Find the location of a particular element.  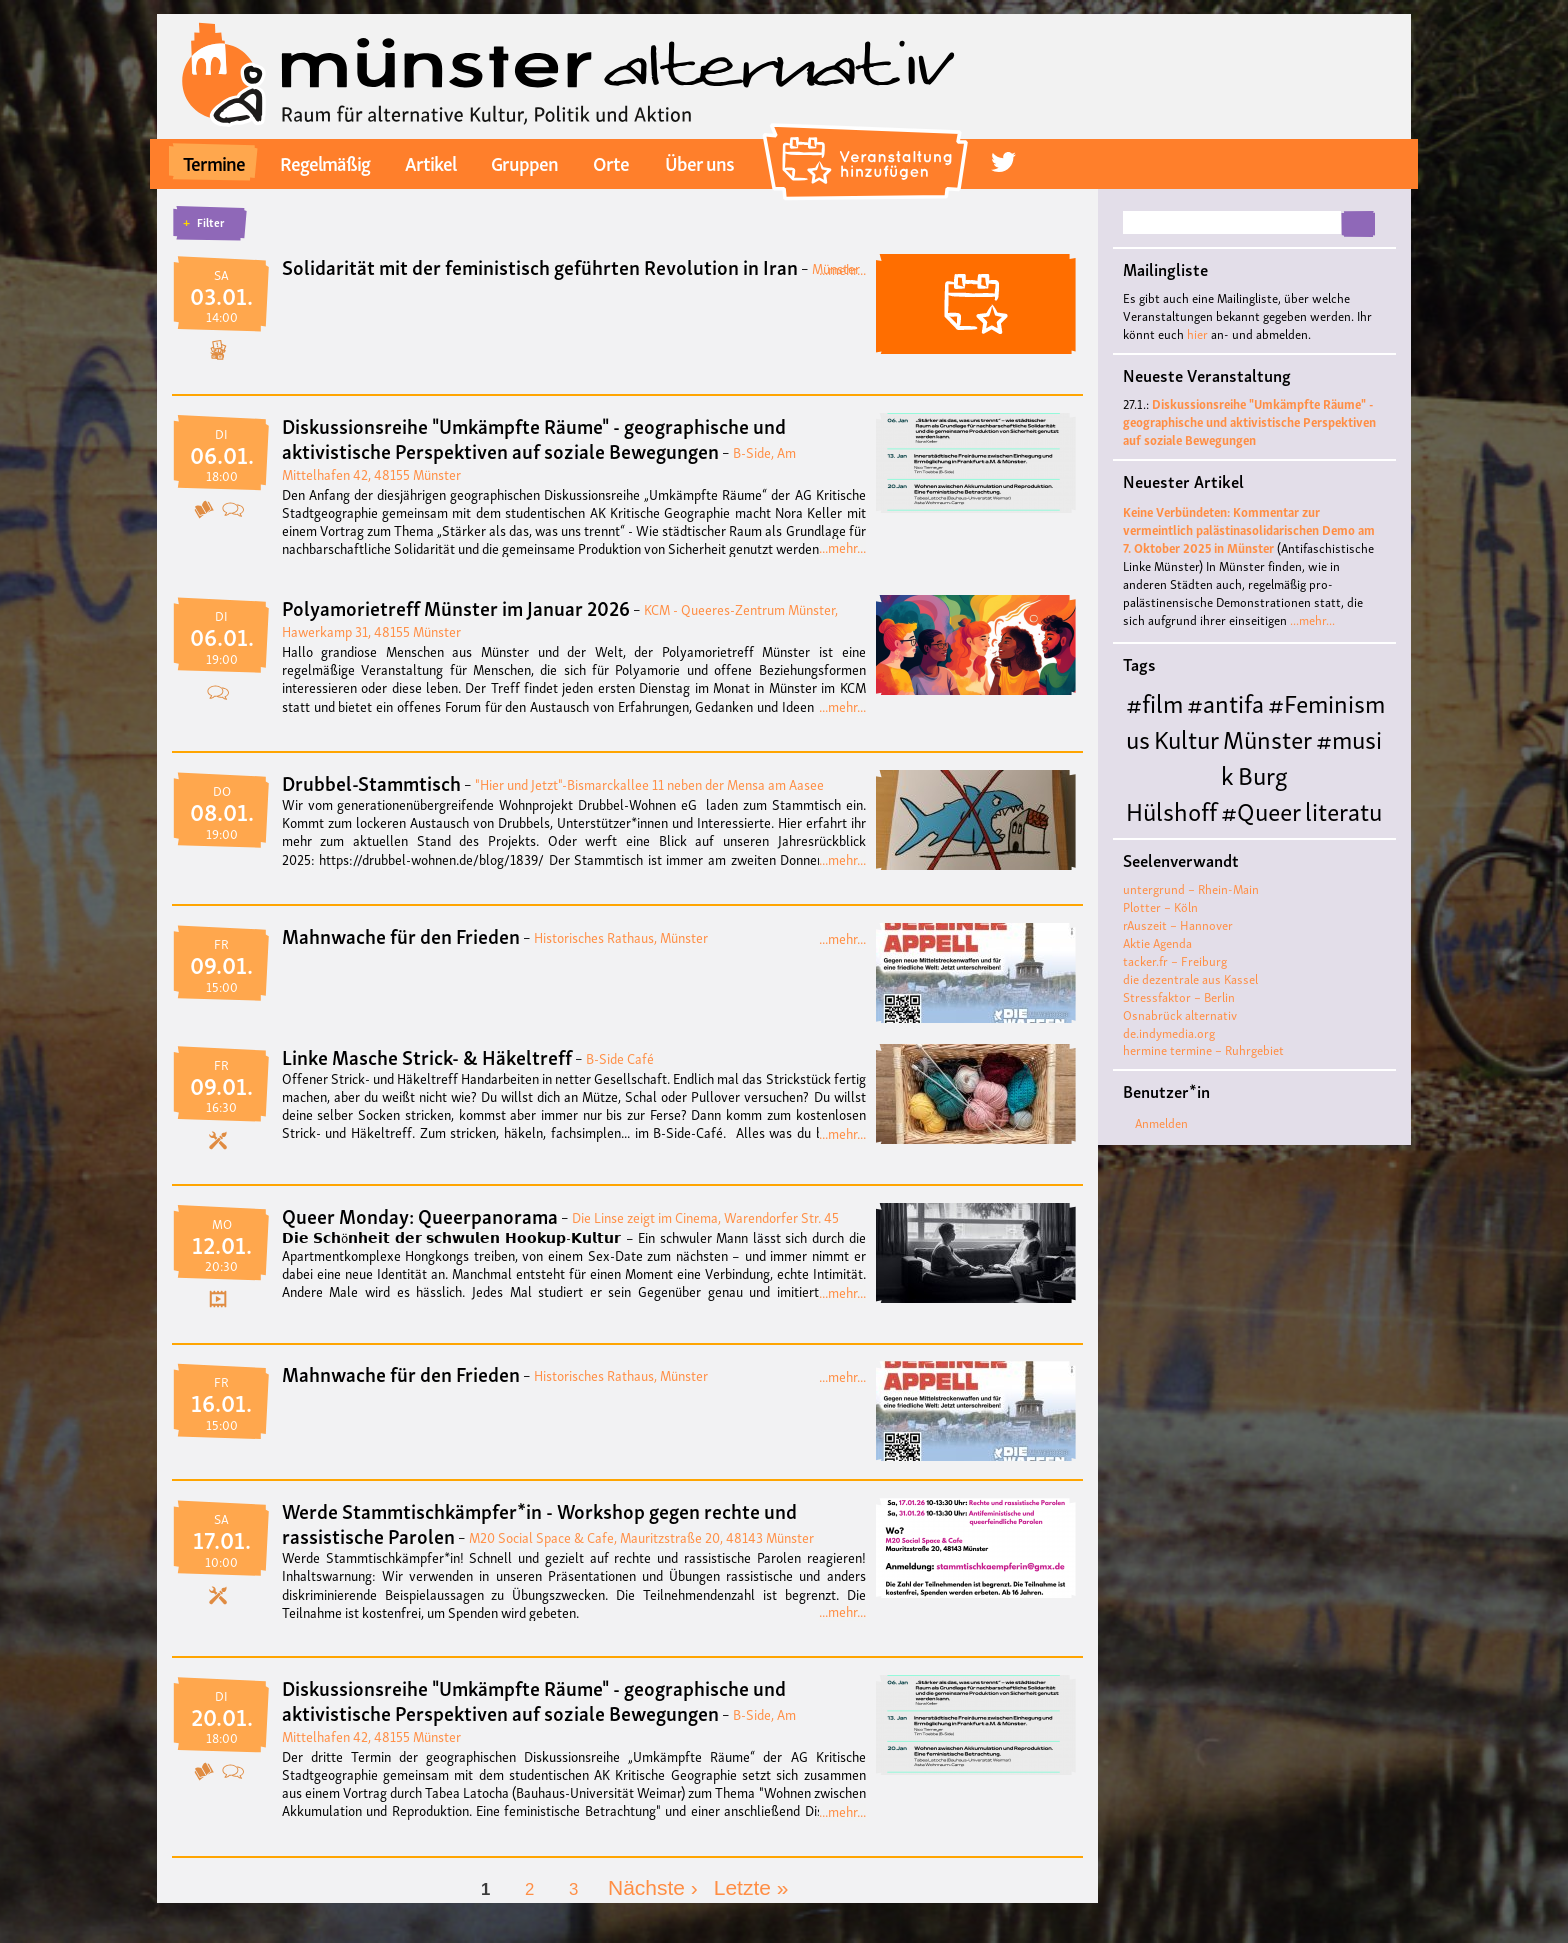

Keine Verbündeten: Kommentar zur vermeintlich palästinasolidarischen Demo am 7. Oktober 2025 in Münster is located at coordinates (1249, 529).